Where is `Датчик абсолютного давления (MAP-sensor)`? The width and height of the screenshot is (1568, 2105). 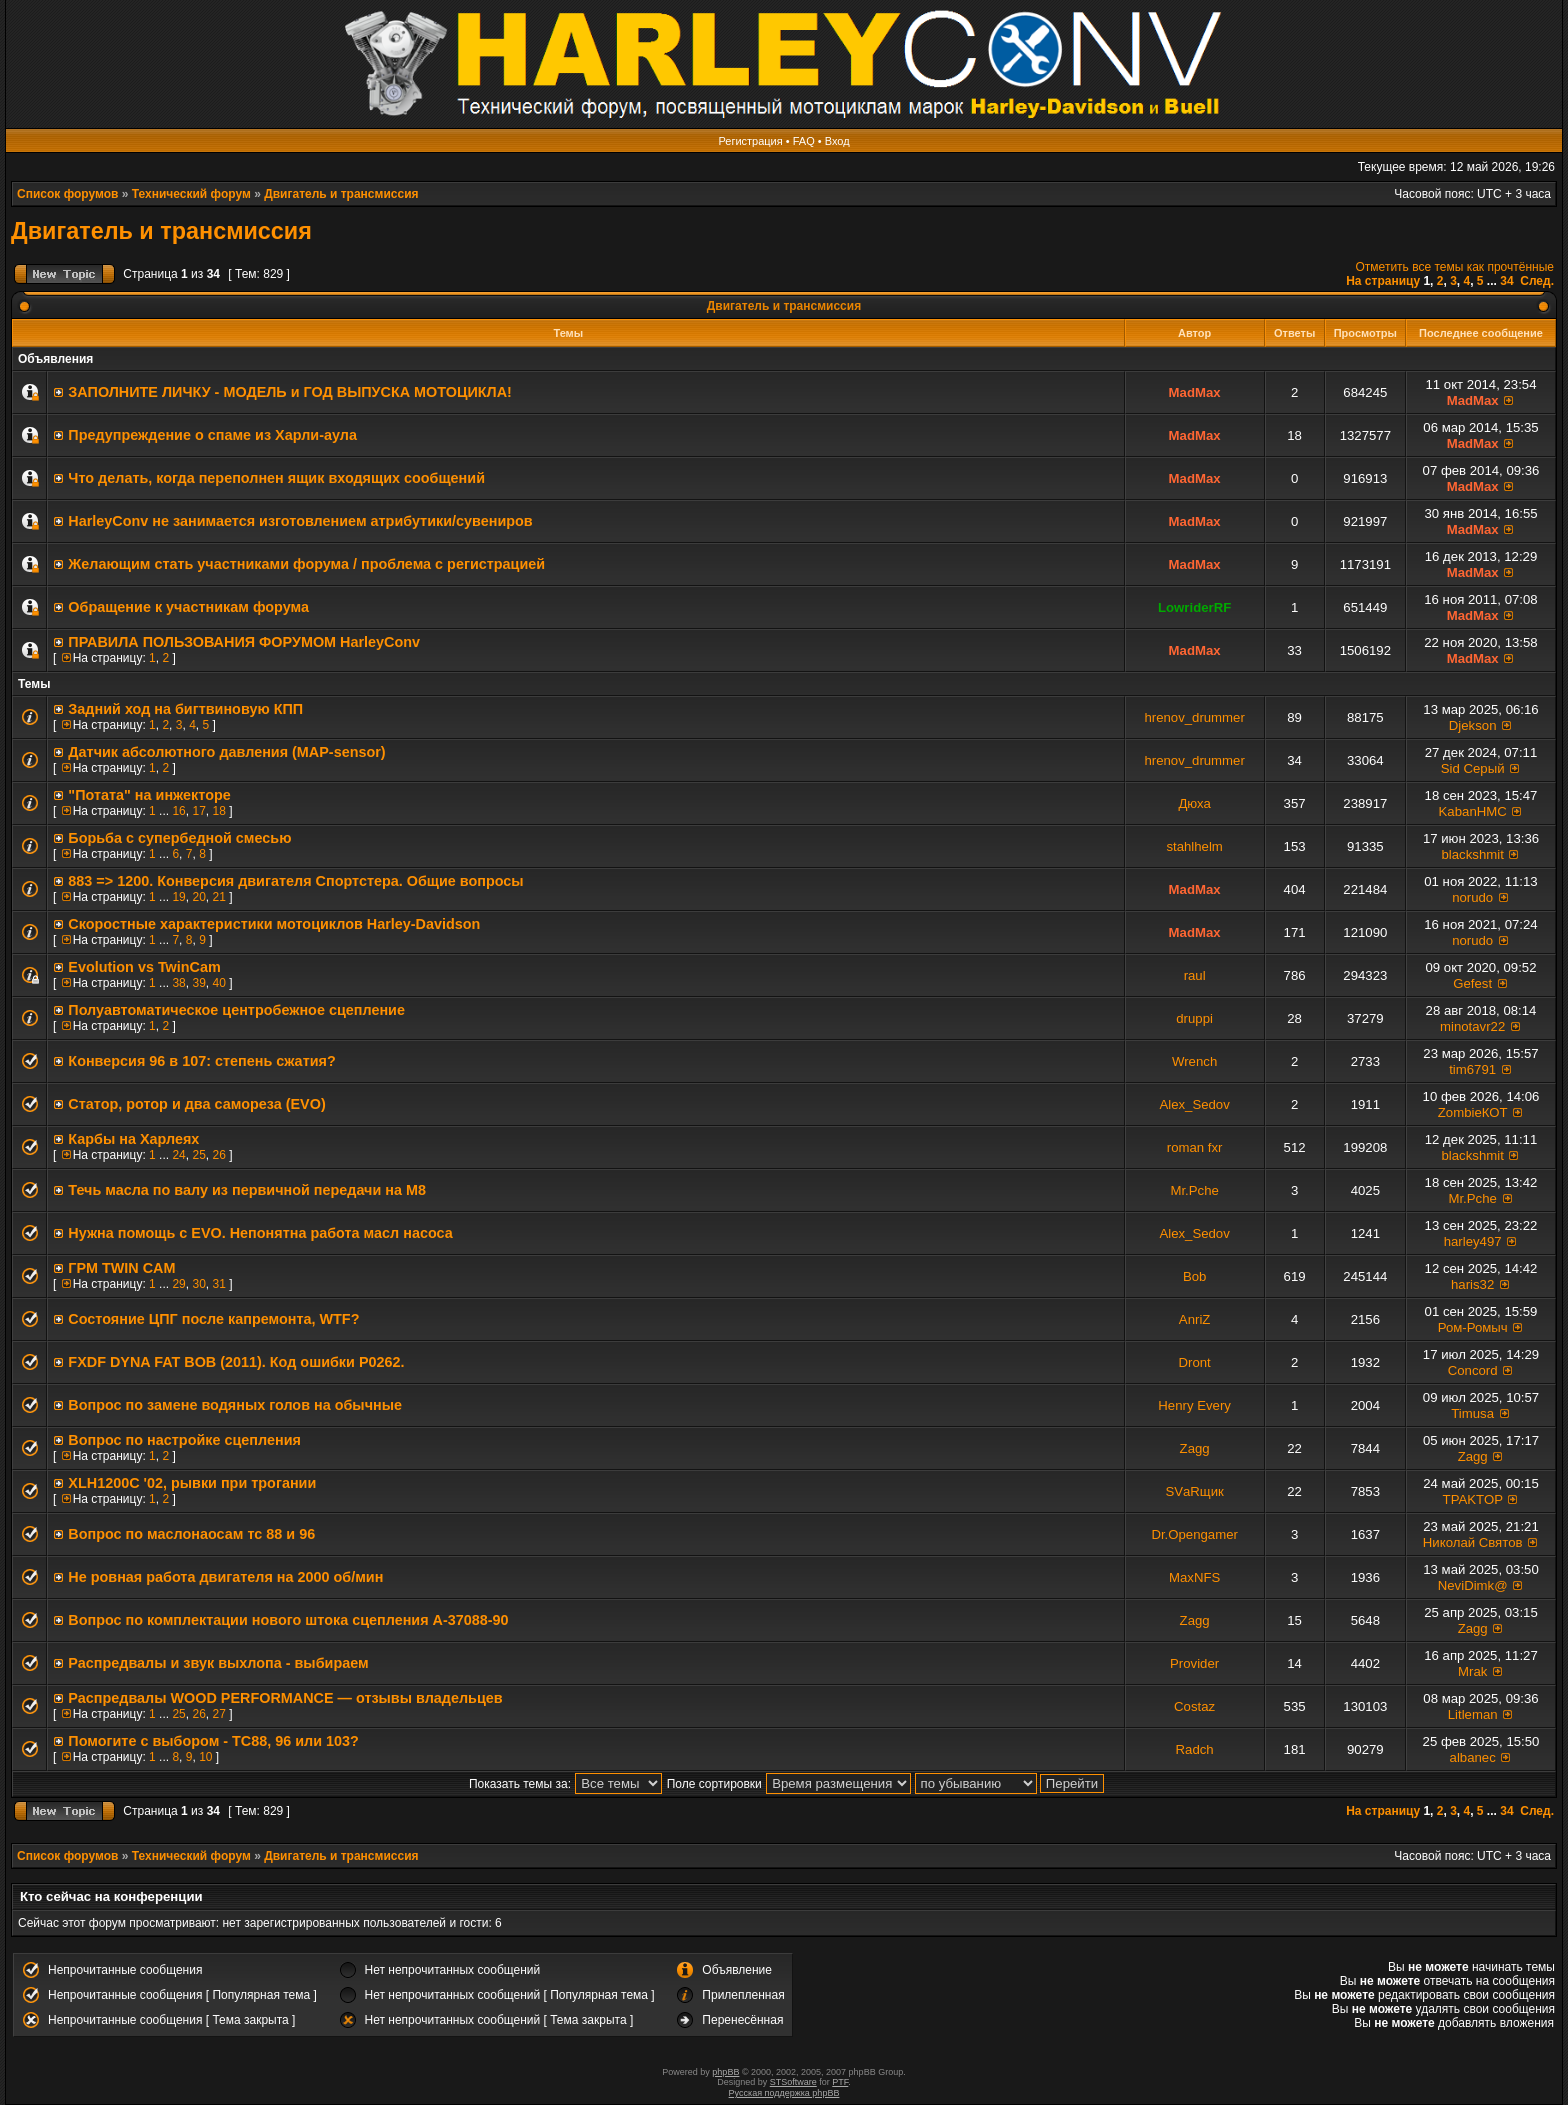
Датчик абсолютного давления (MAP-sensor) is located at coordinates (226, 752).